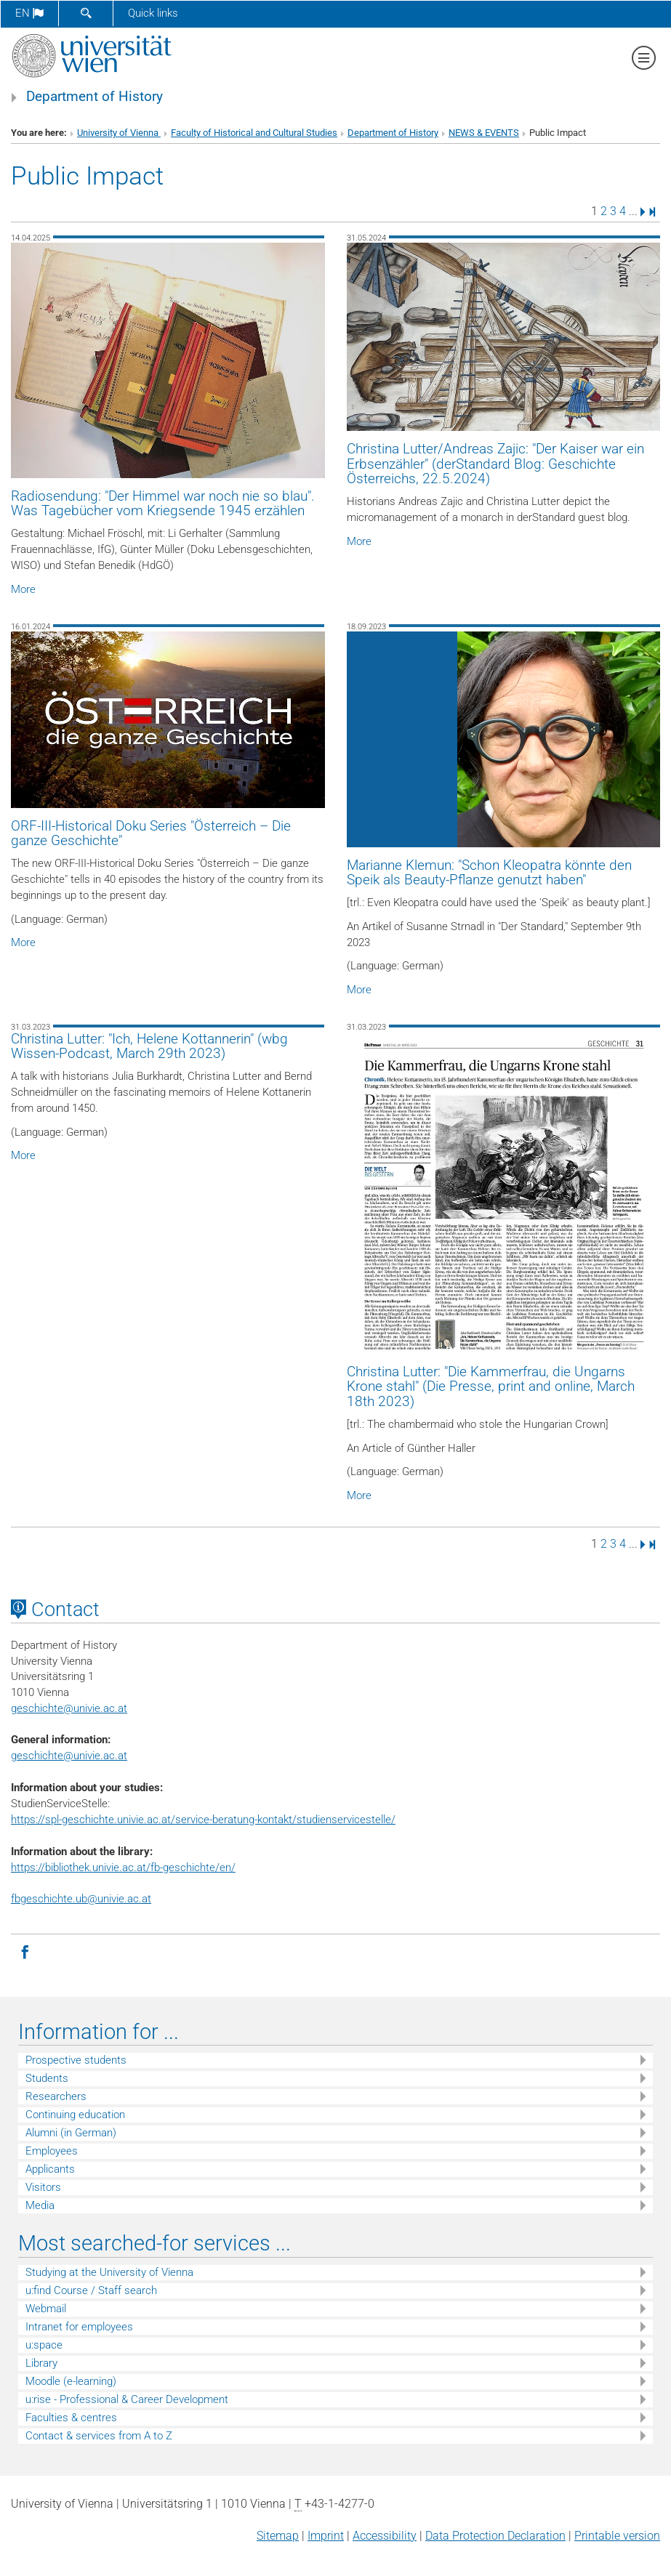 The height and width of the screenshot is (2576, 671). What do you see at coordinates (119, 132) in the screenshot?
I see `University of Vienna` at bounding box center [119, 132].